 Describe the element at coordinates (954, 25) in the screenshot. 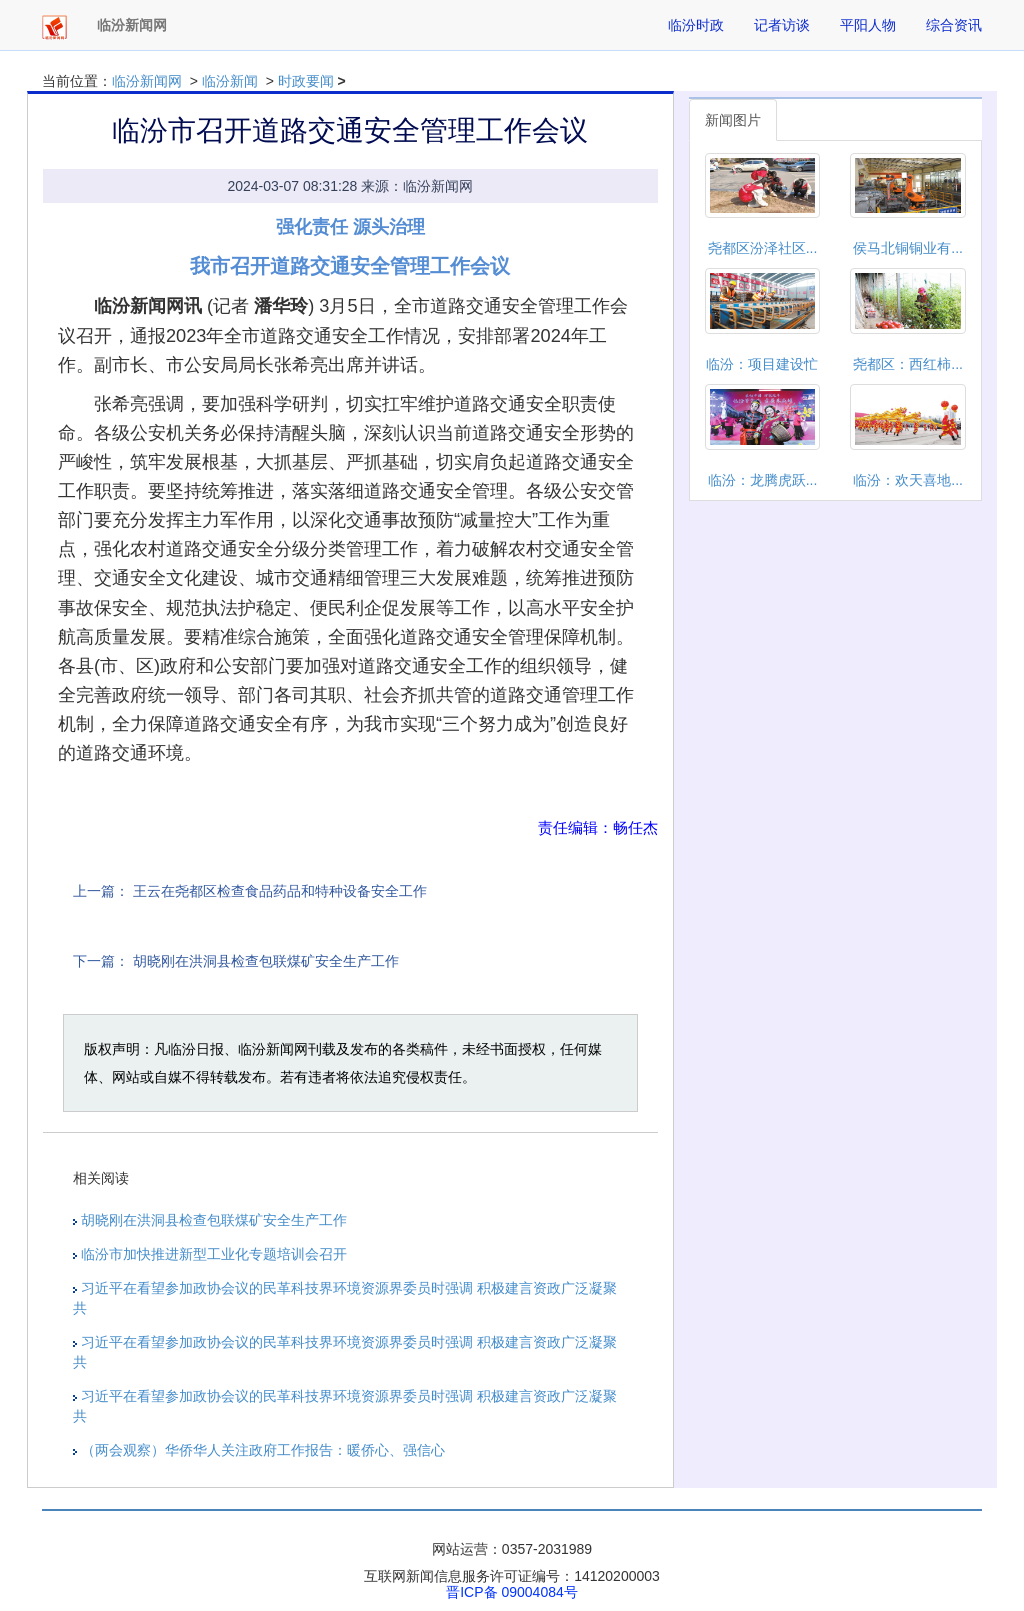

I see `综合资讯` at that location.